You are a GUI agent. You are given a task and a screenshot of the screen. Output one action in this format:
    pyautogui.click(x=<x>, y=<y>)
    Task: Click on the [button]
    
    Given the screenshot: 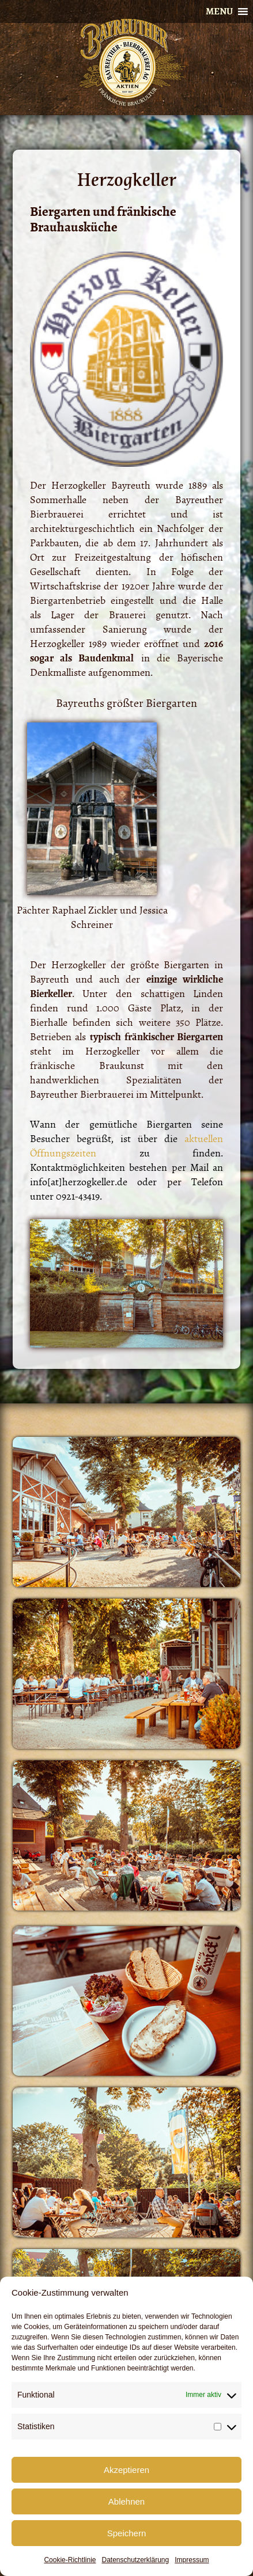 What is the action you would take?
    pyautogui.click(x=219, y=11)
    